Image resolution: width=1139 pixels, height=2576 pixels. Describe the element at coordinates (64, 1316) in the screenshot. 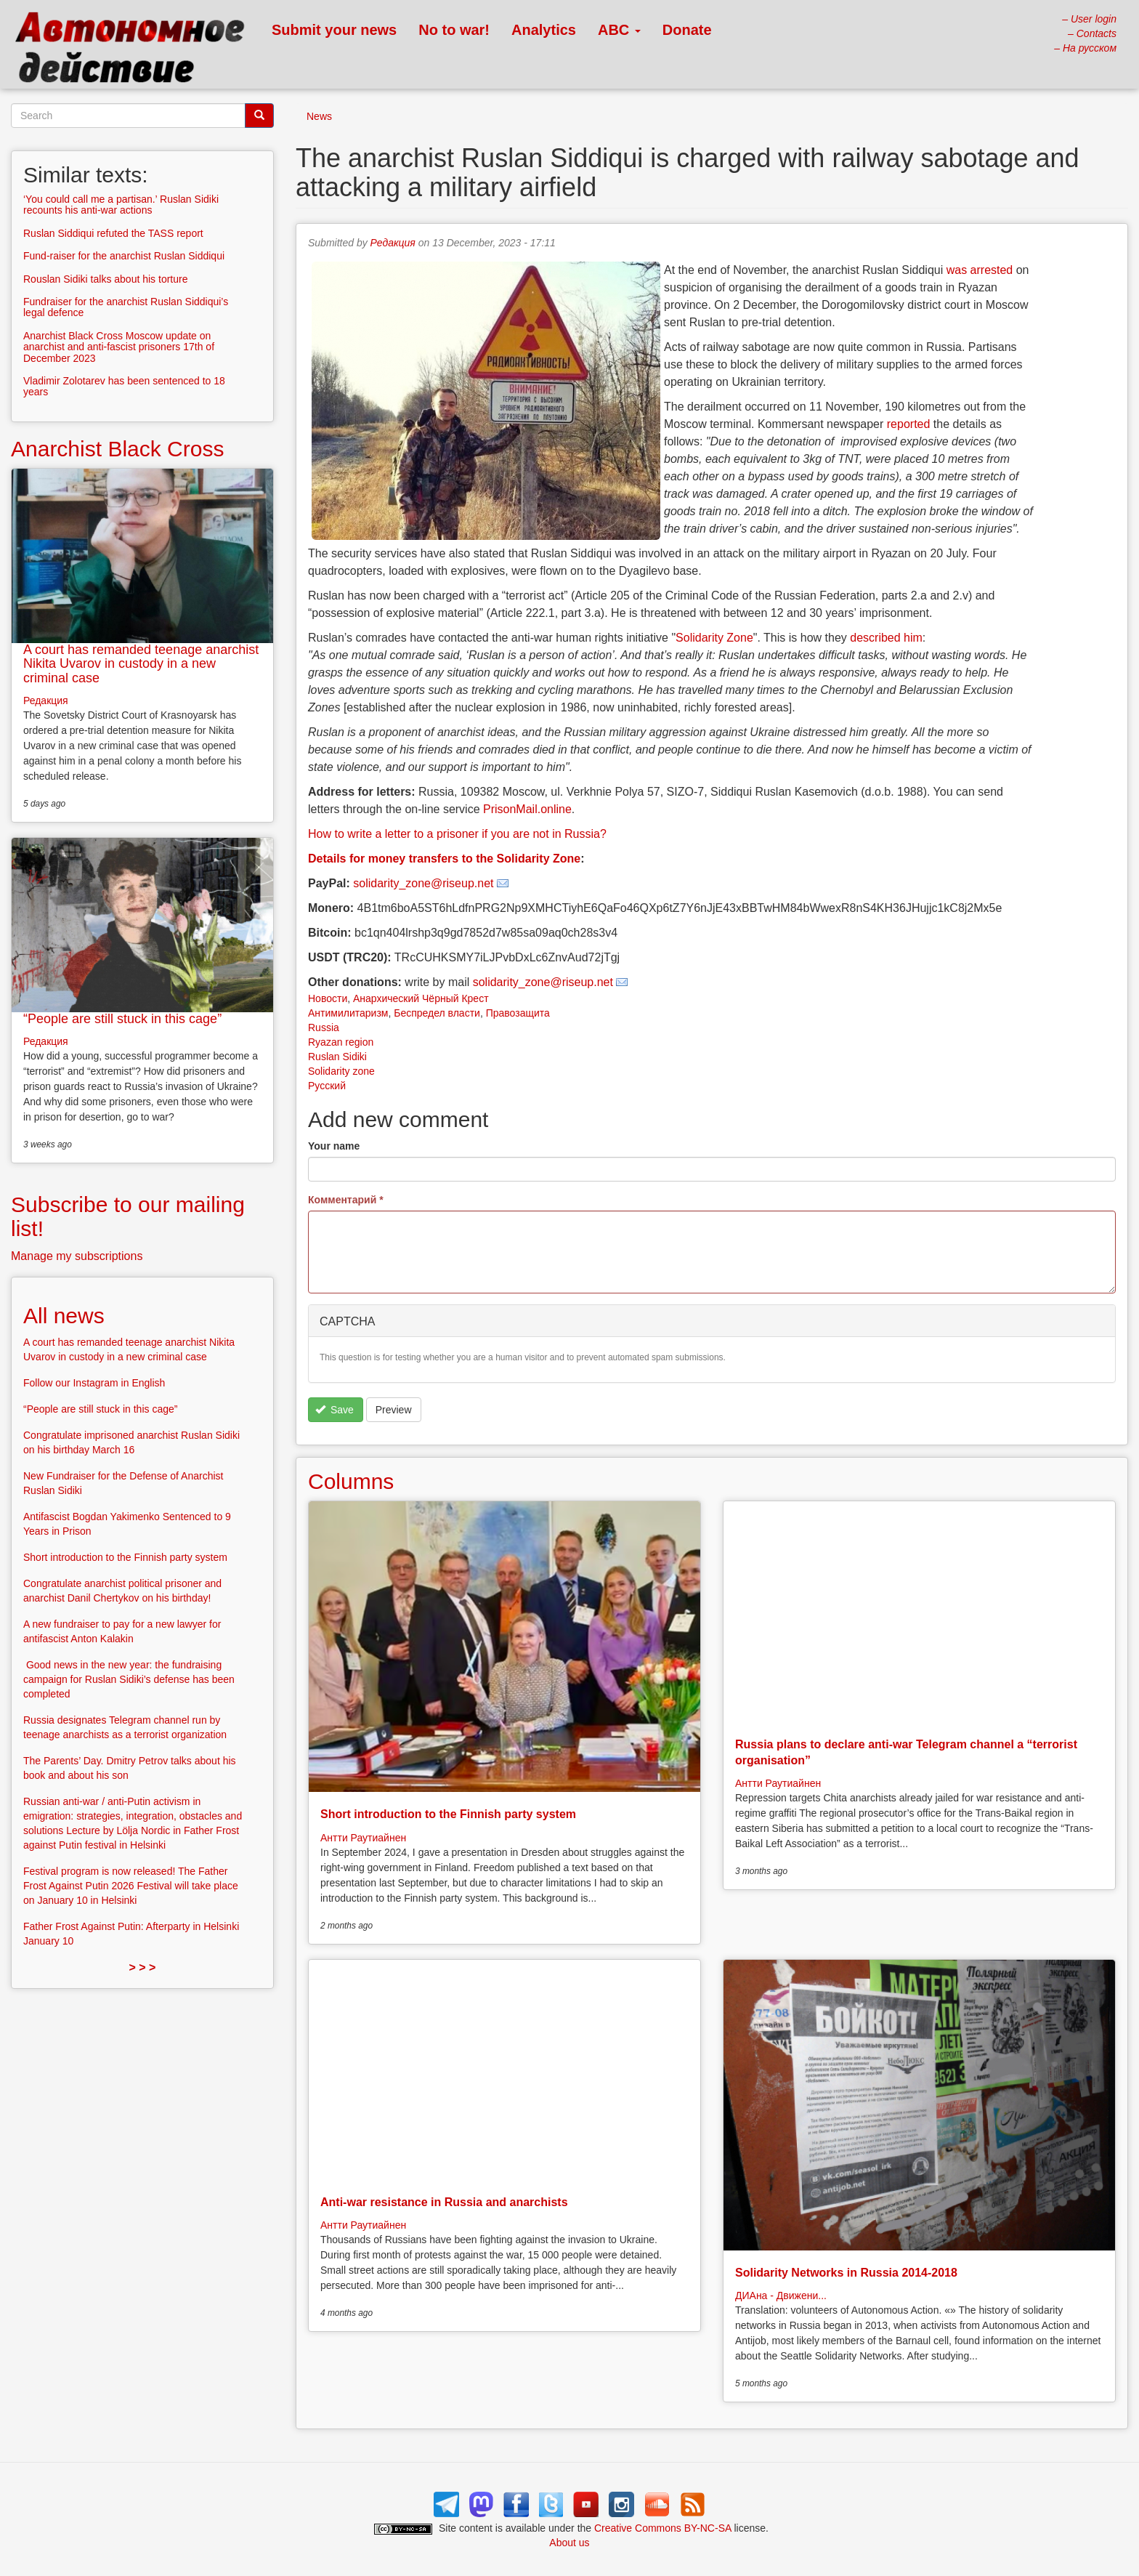

I see `All news` at that location.